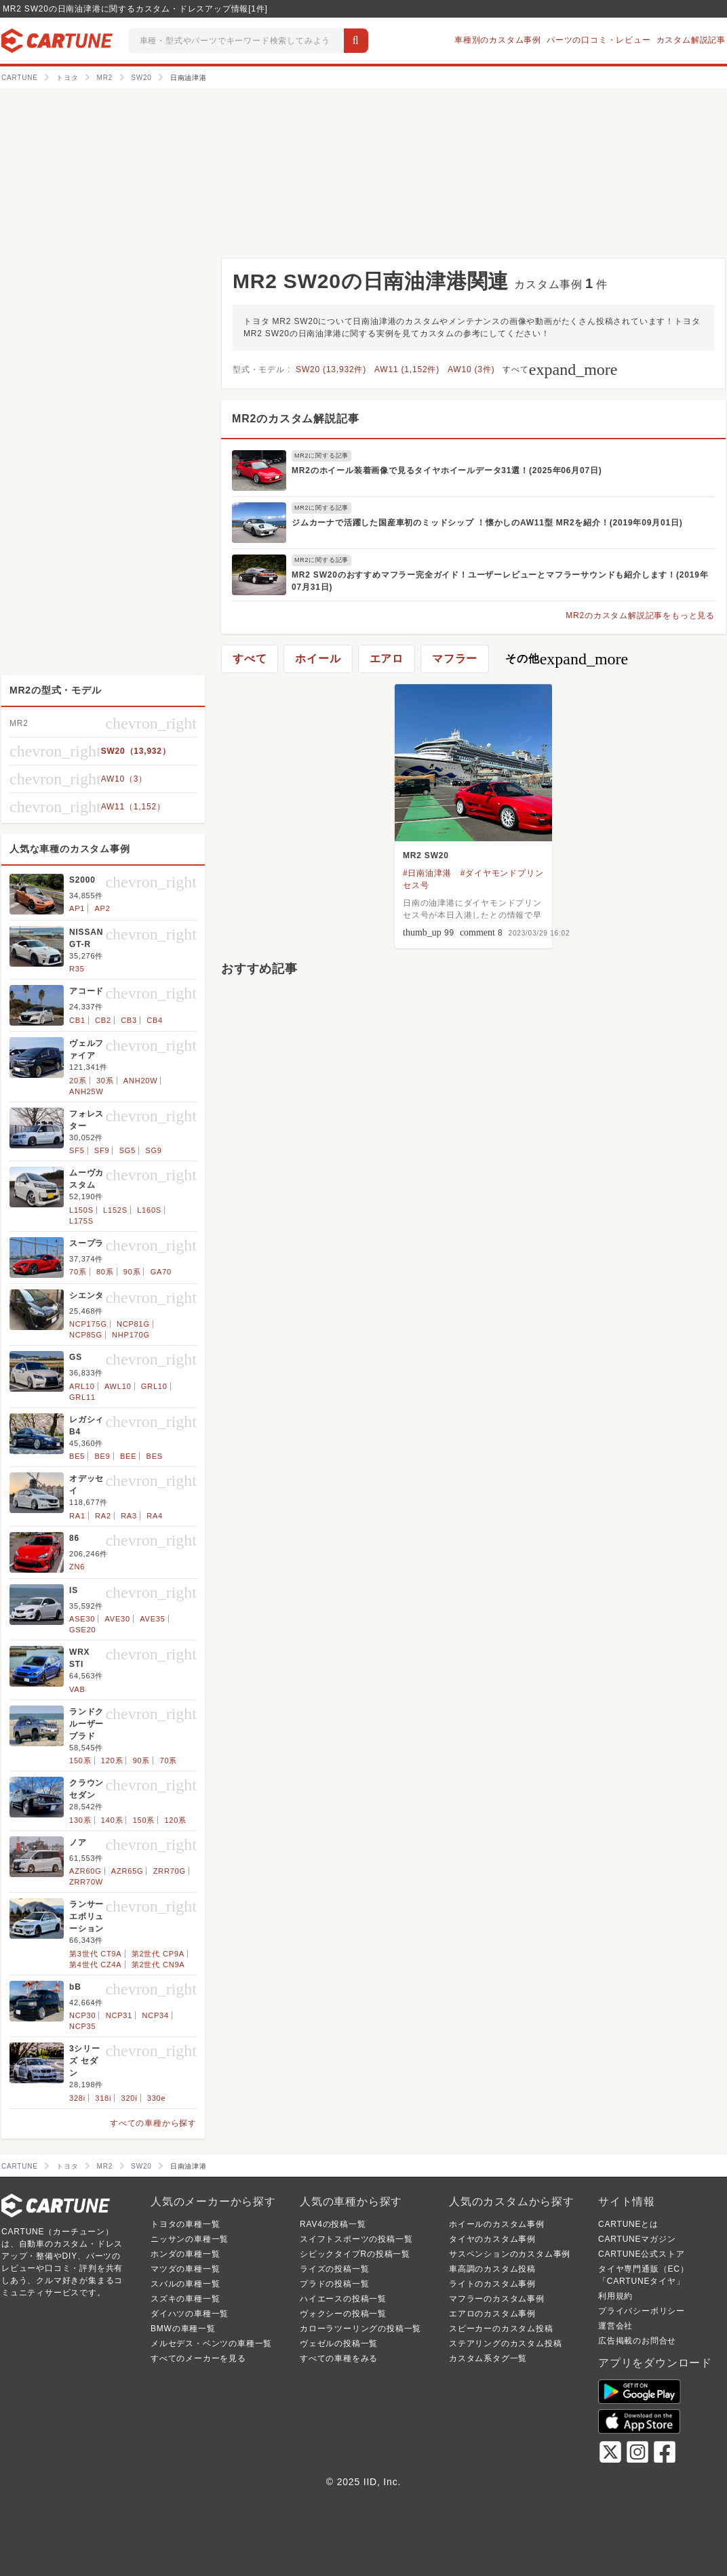  I want to click on AP2, so click(102, 908).